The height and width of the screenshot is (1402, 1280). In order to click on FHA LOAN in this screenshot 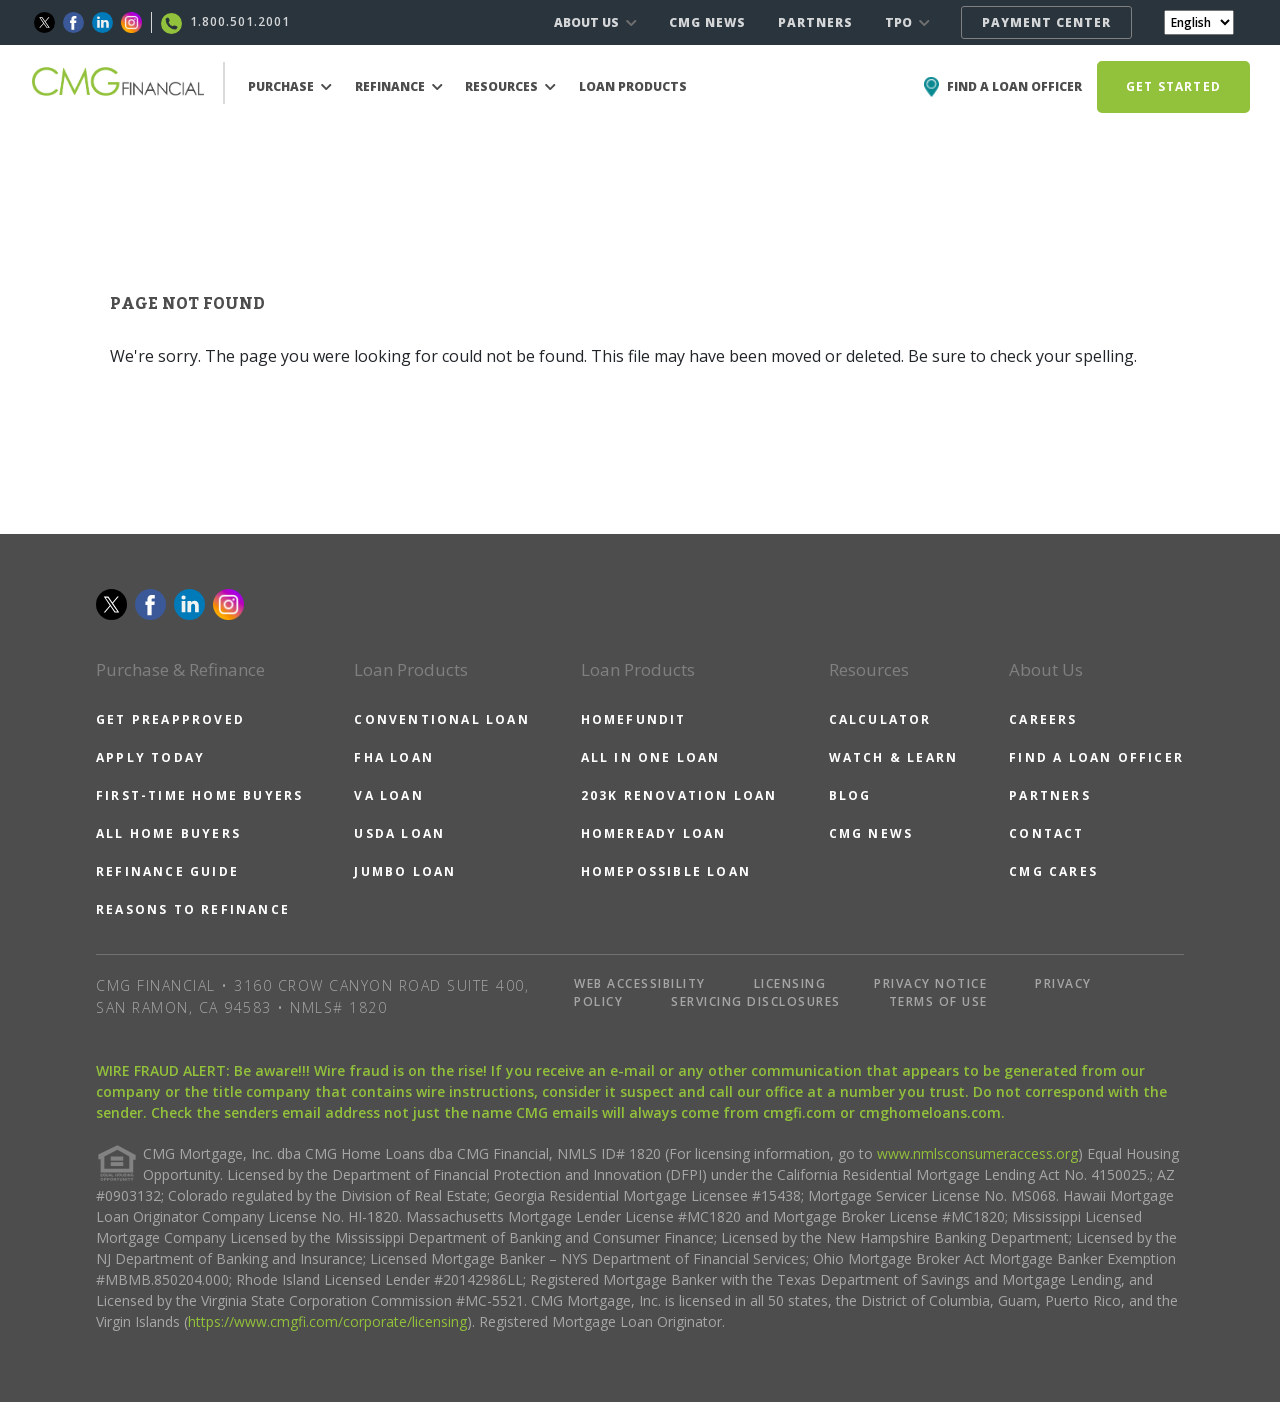, I will do `click(394, 757)`.